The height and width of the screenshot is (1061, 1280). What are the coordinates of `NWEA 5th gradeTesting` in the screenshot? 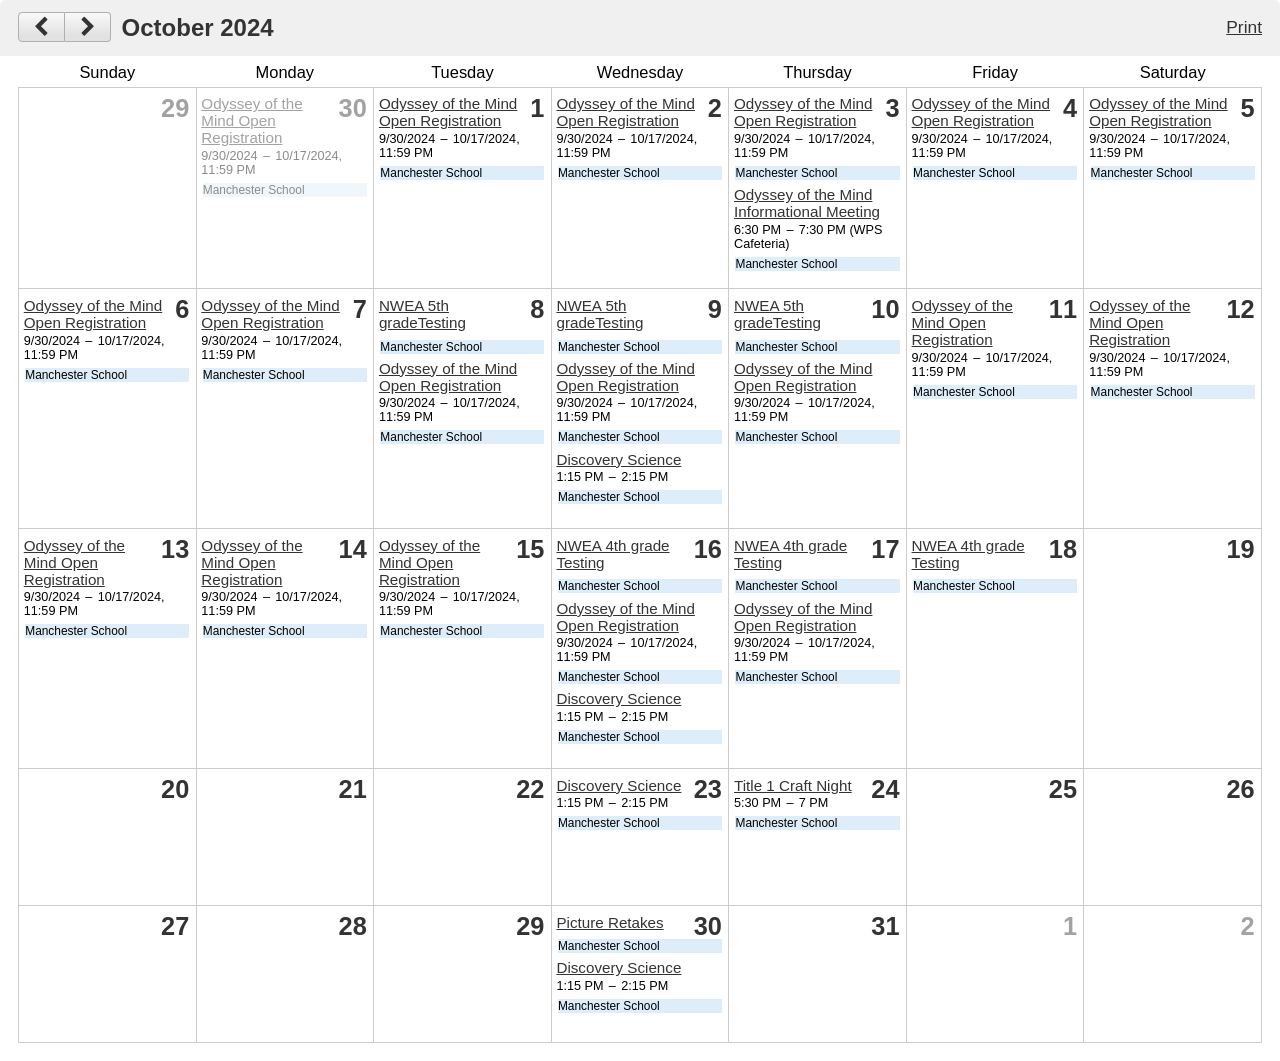 It's located at (422, 314).